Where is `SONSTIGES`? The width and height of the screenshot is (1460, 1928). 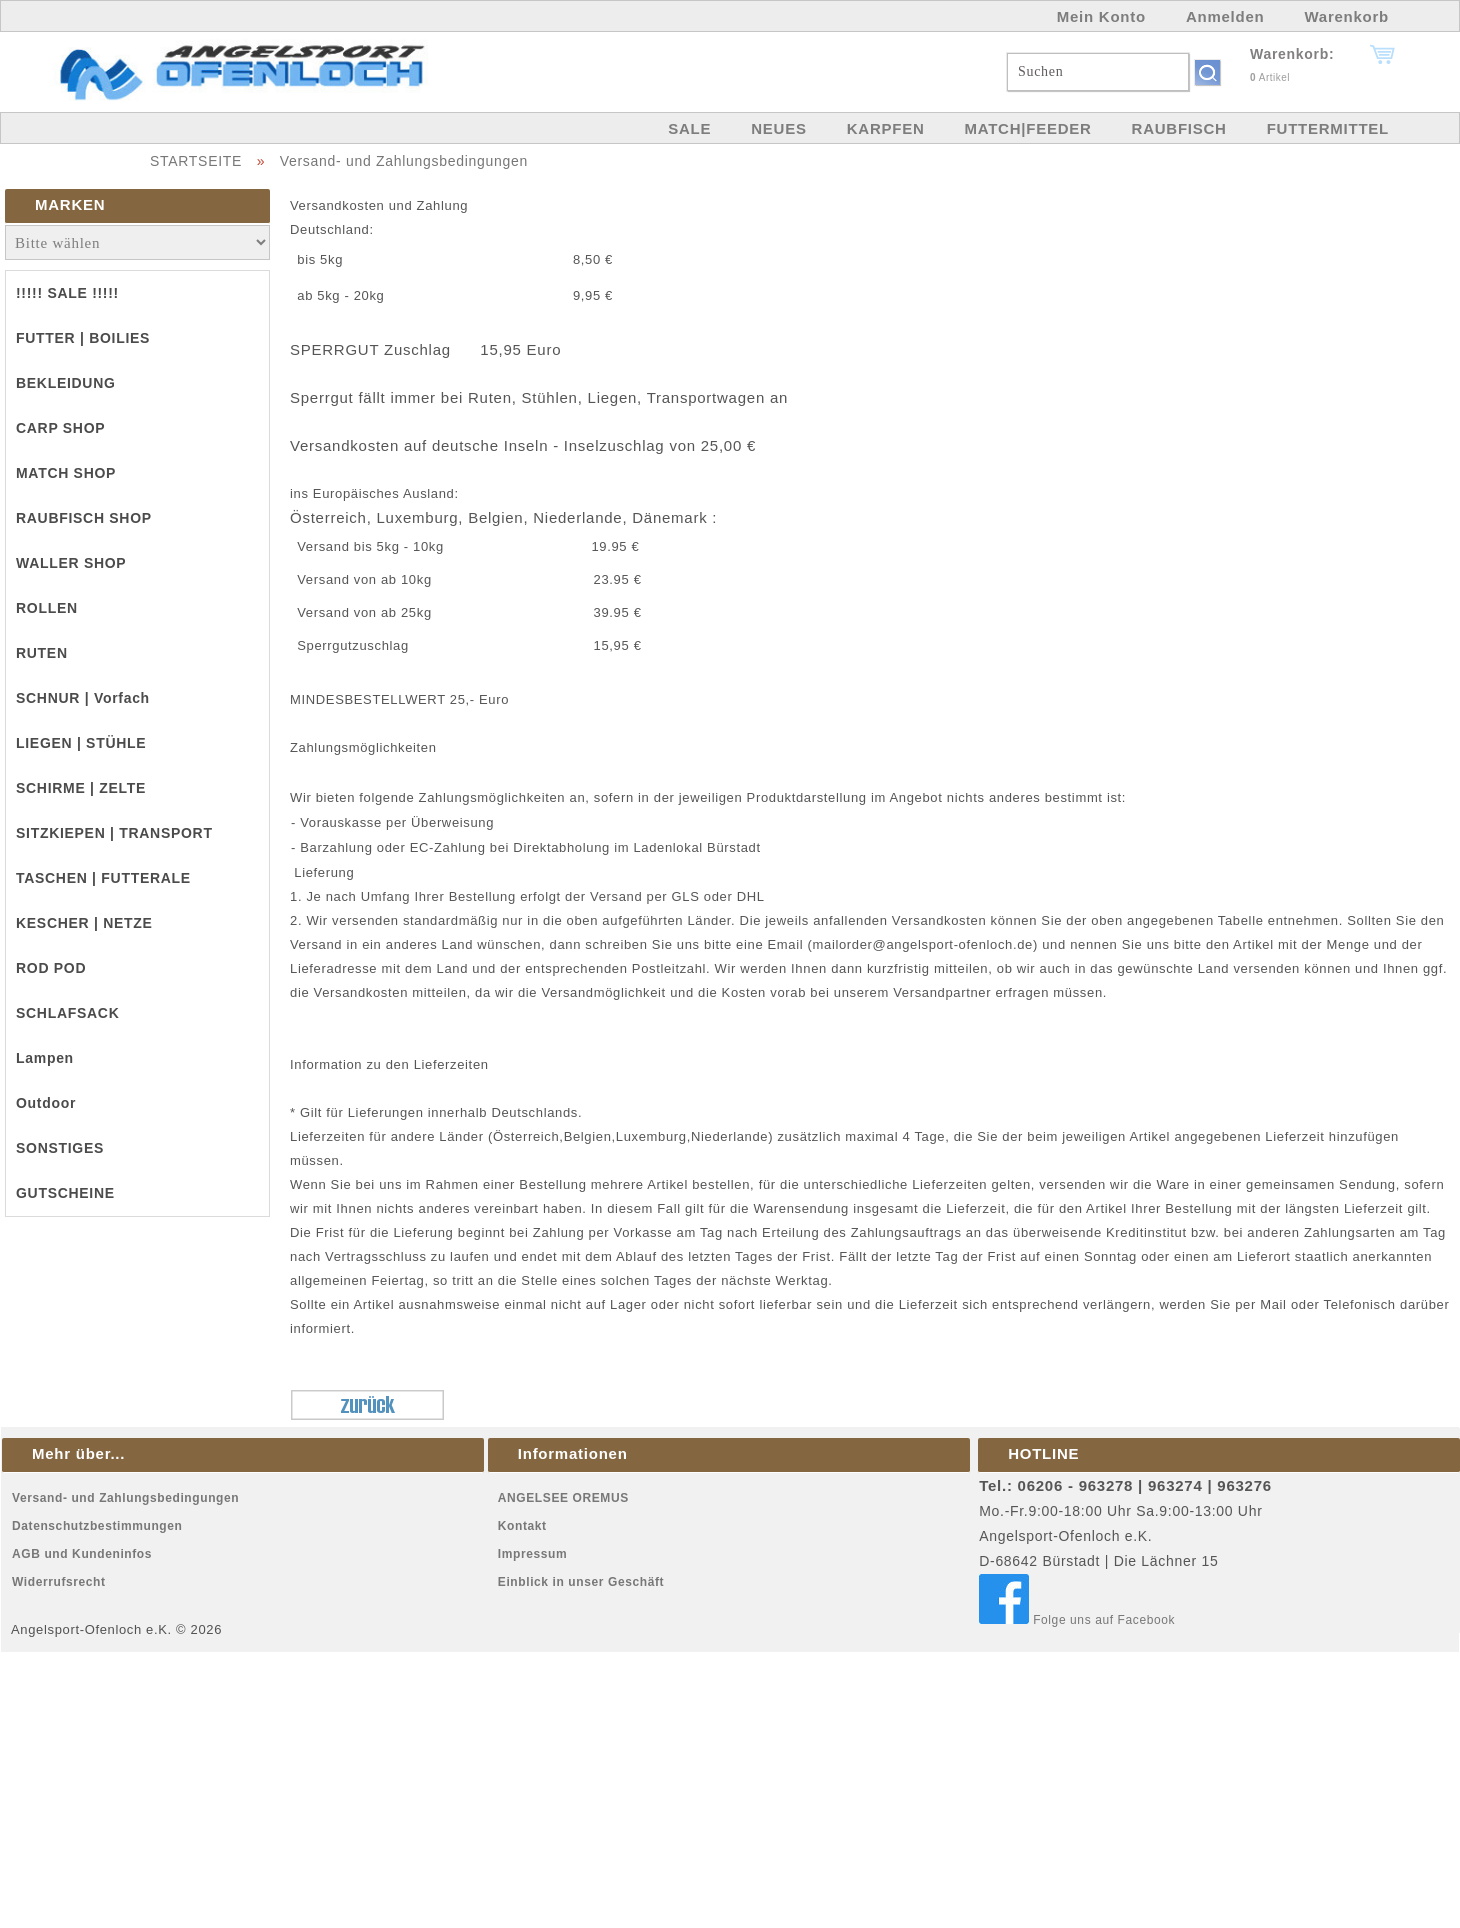 SONSTIGES is located at coordinates (60, 1148).